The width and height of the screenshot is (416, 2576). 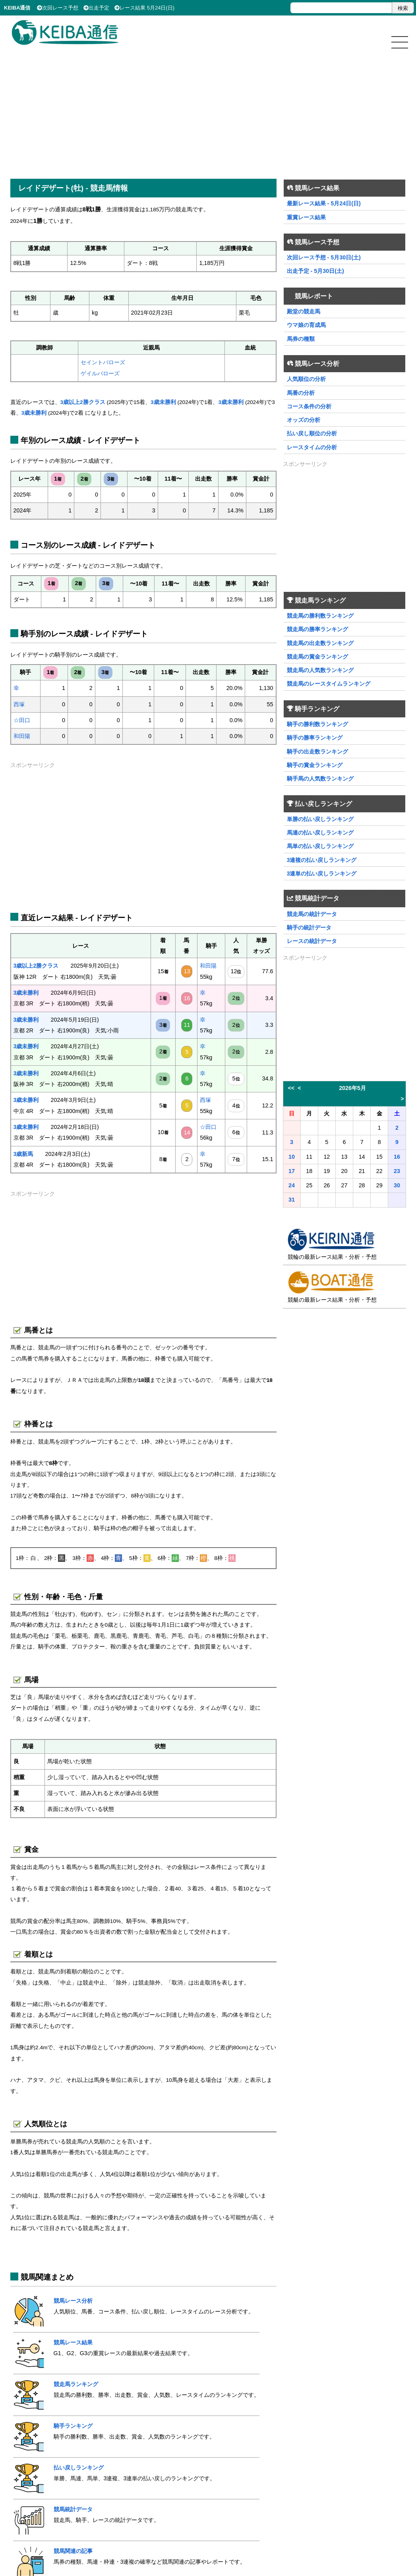 What do you see at coordinates (315, 271) in the screenshot?
I see `出走予定 - 5月30日(土)` at bounding box center [315, 271].